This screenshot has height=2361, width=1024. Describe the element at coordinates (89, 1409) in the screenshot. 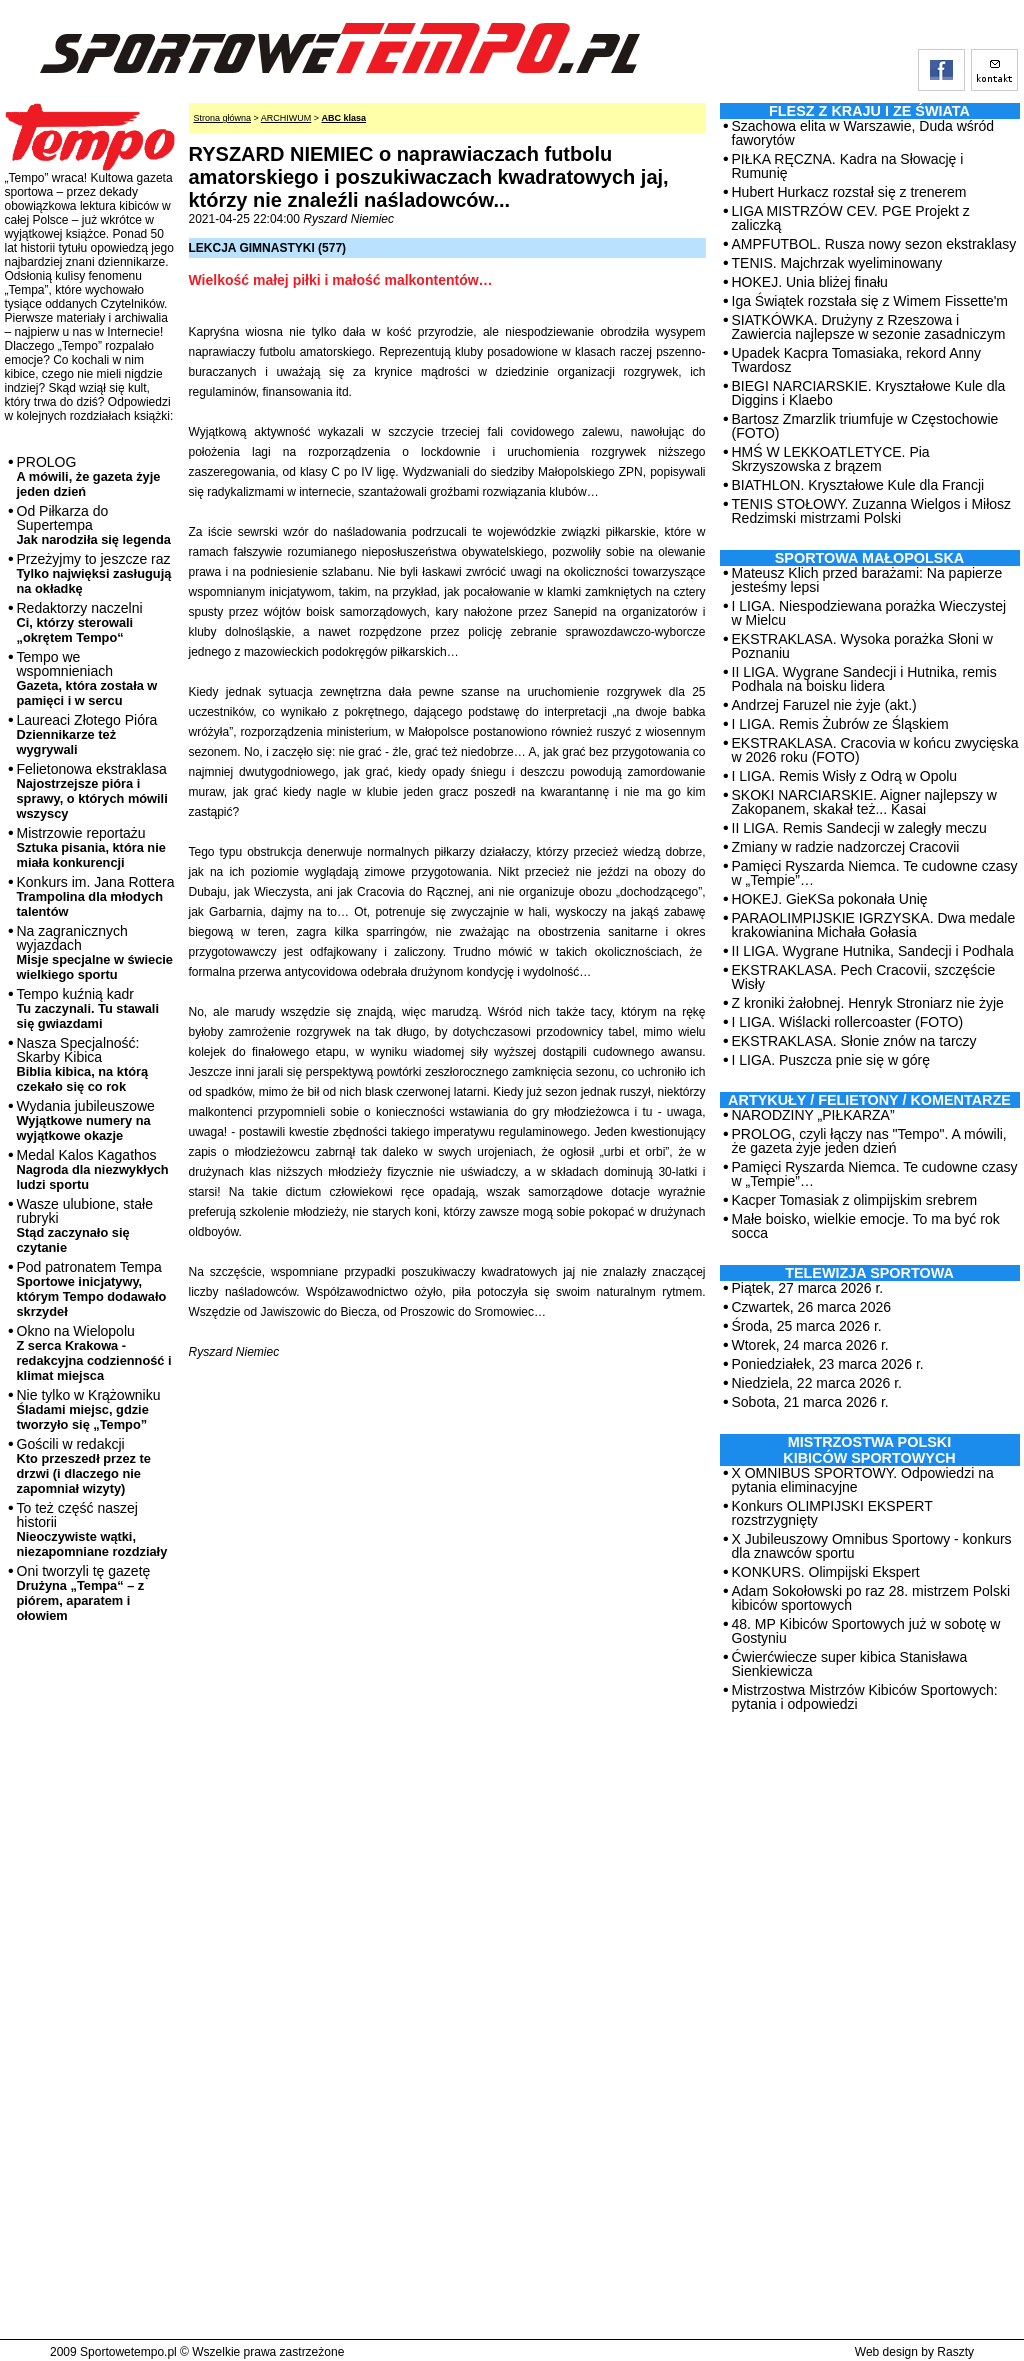

I see `Nie tylko w Krążowniku` at that location.